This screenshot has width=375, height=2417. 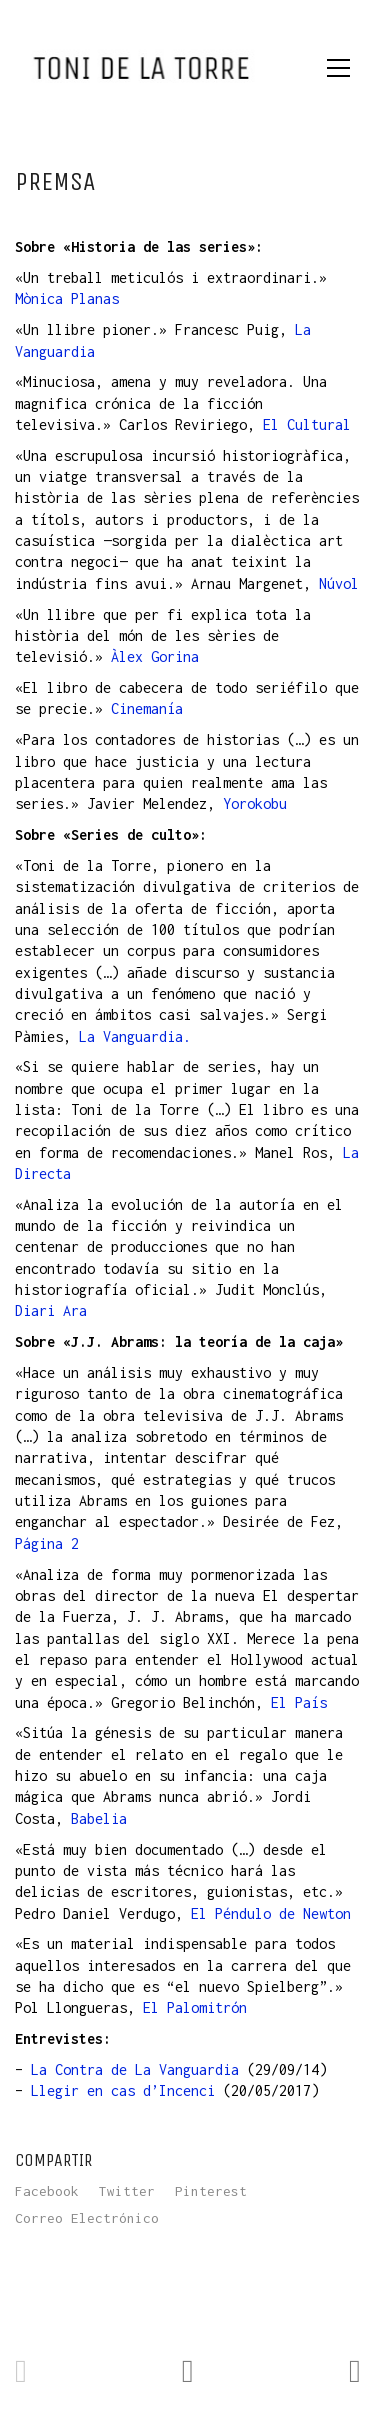 I want to click on Cinemanía, so click(x=147, y=708).